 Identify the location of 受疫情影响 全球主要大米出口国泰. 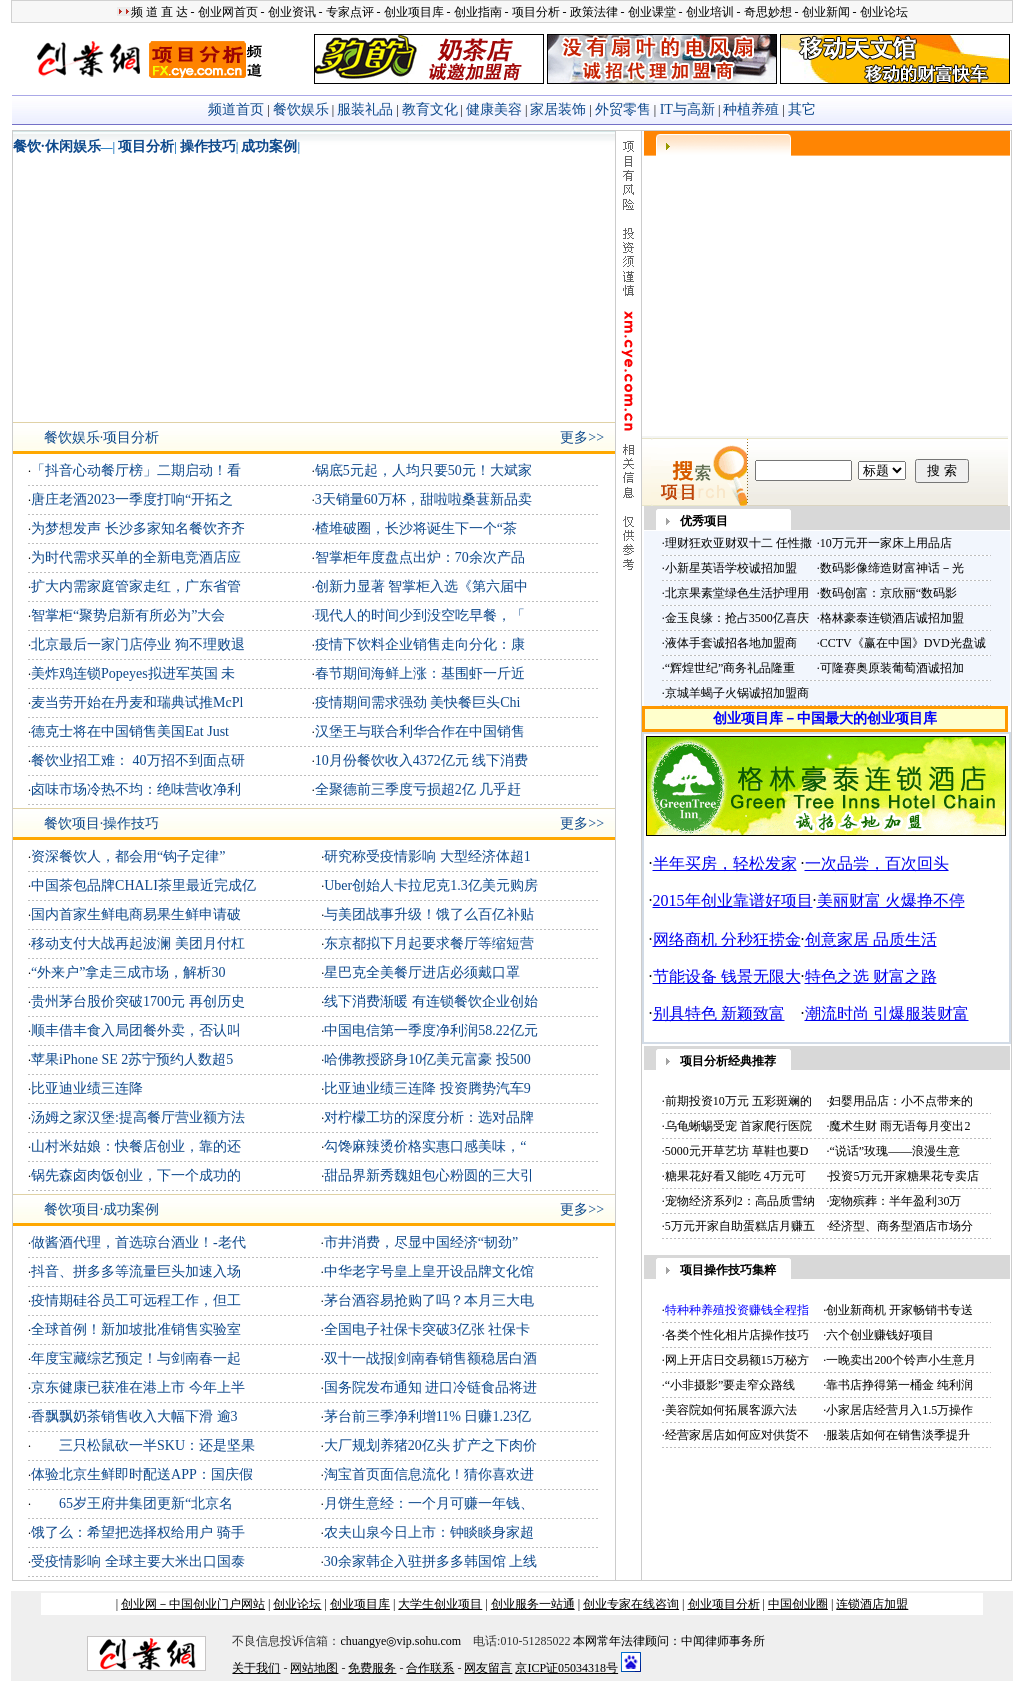
(138, 1561).